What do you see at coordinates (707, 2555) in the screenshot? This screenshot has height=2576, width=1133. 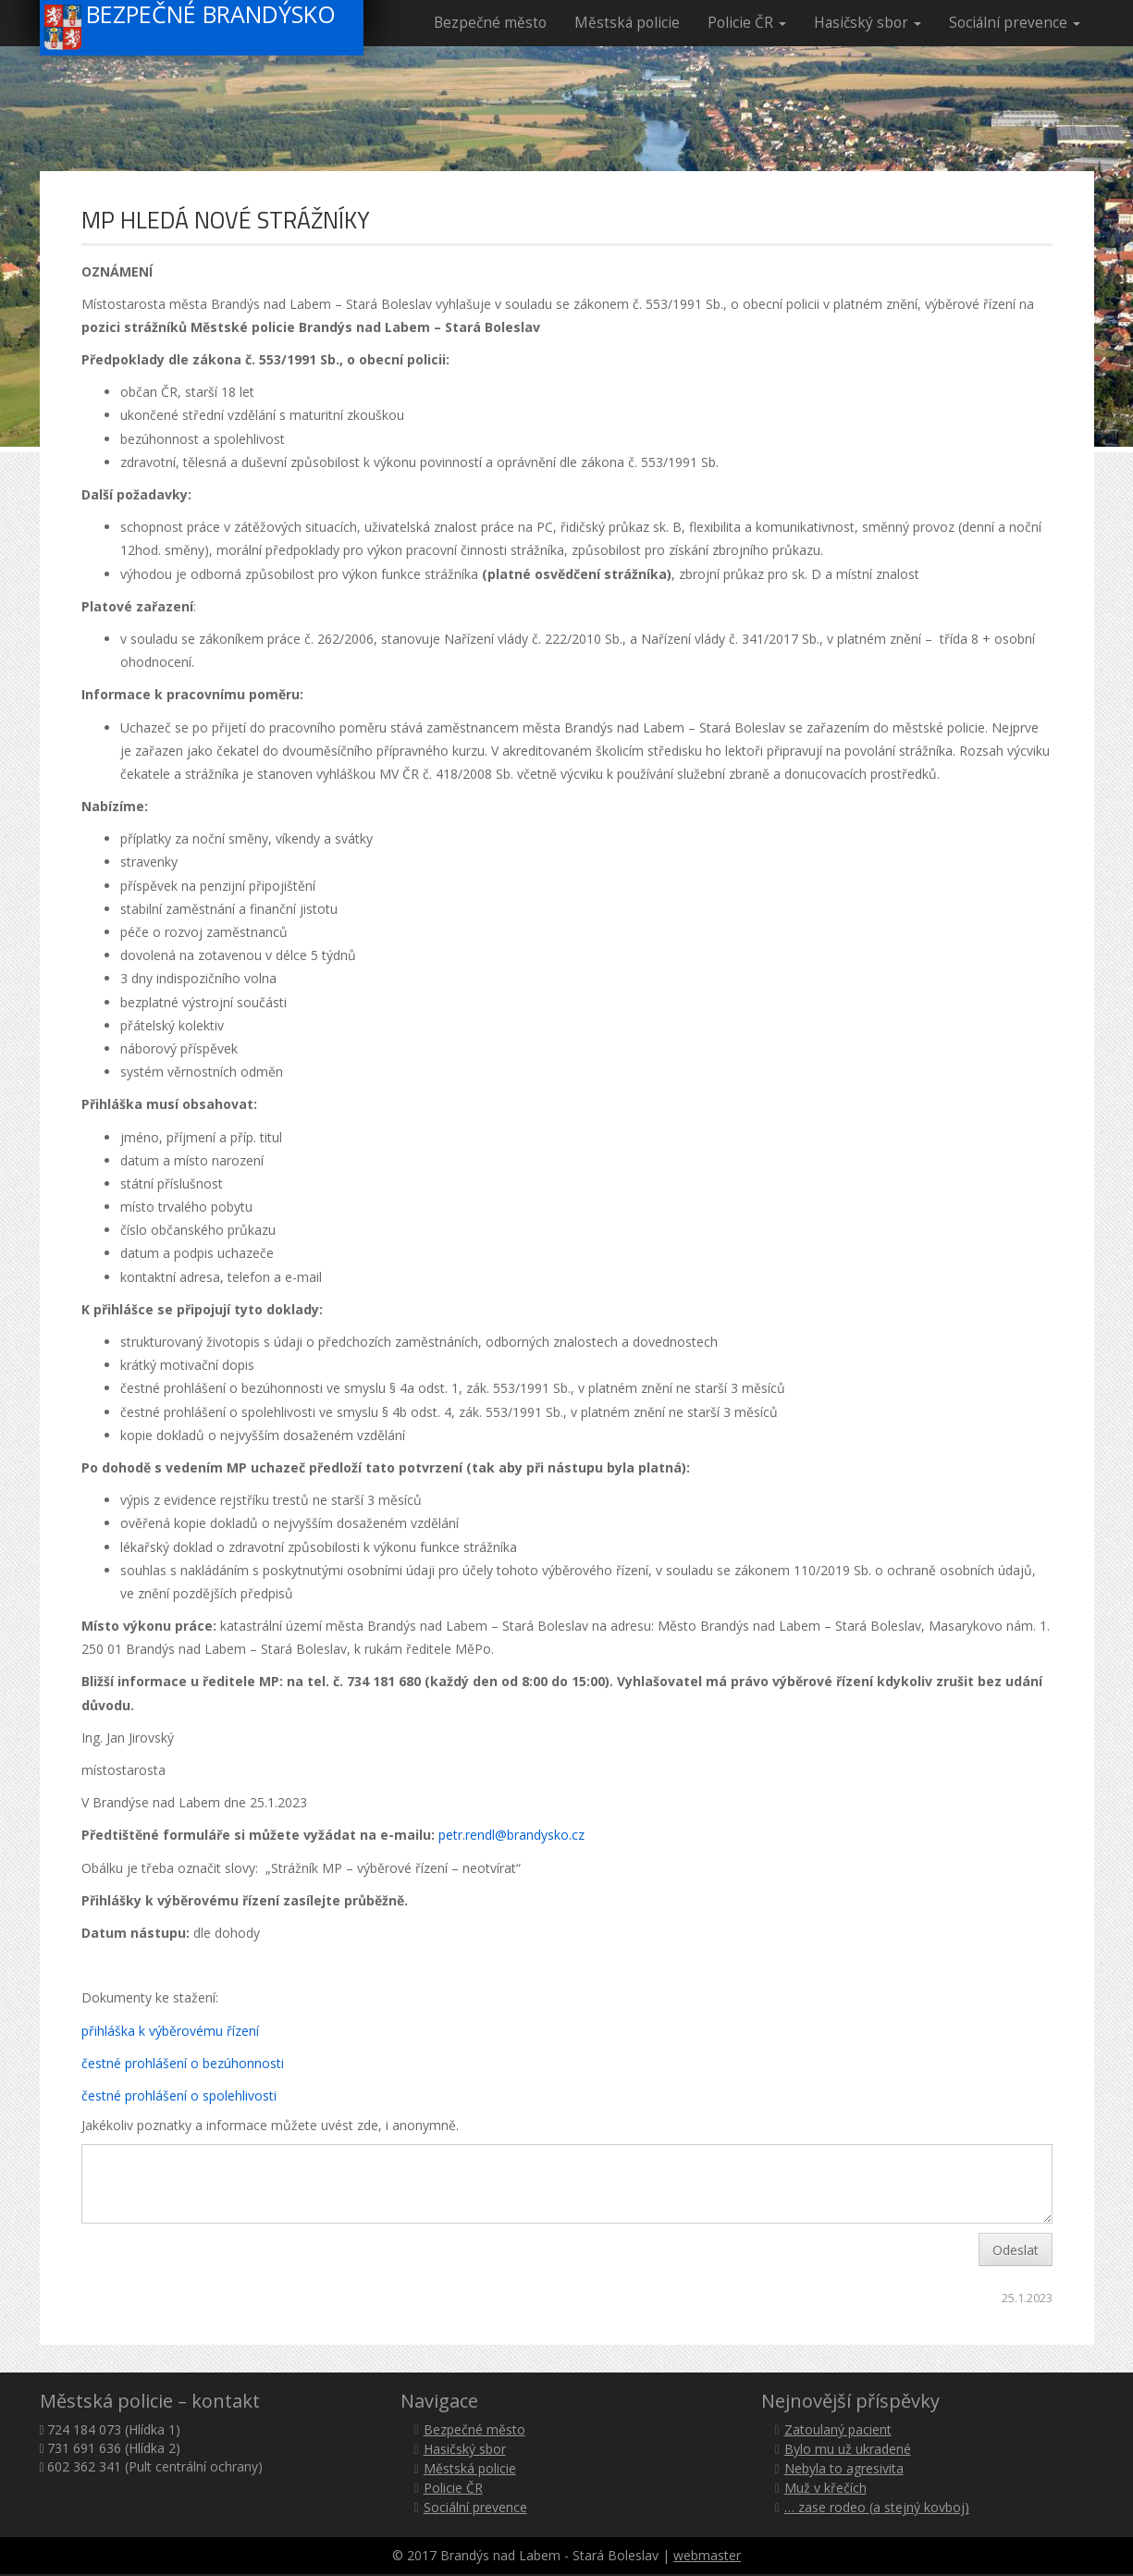 I see `webmaster` at bounding box center [707, 2555].